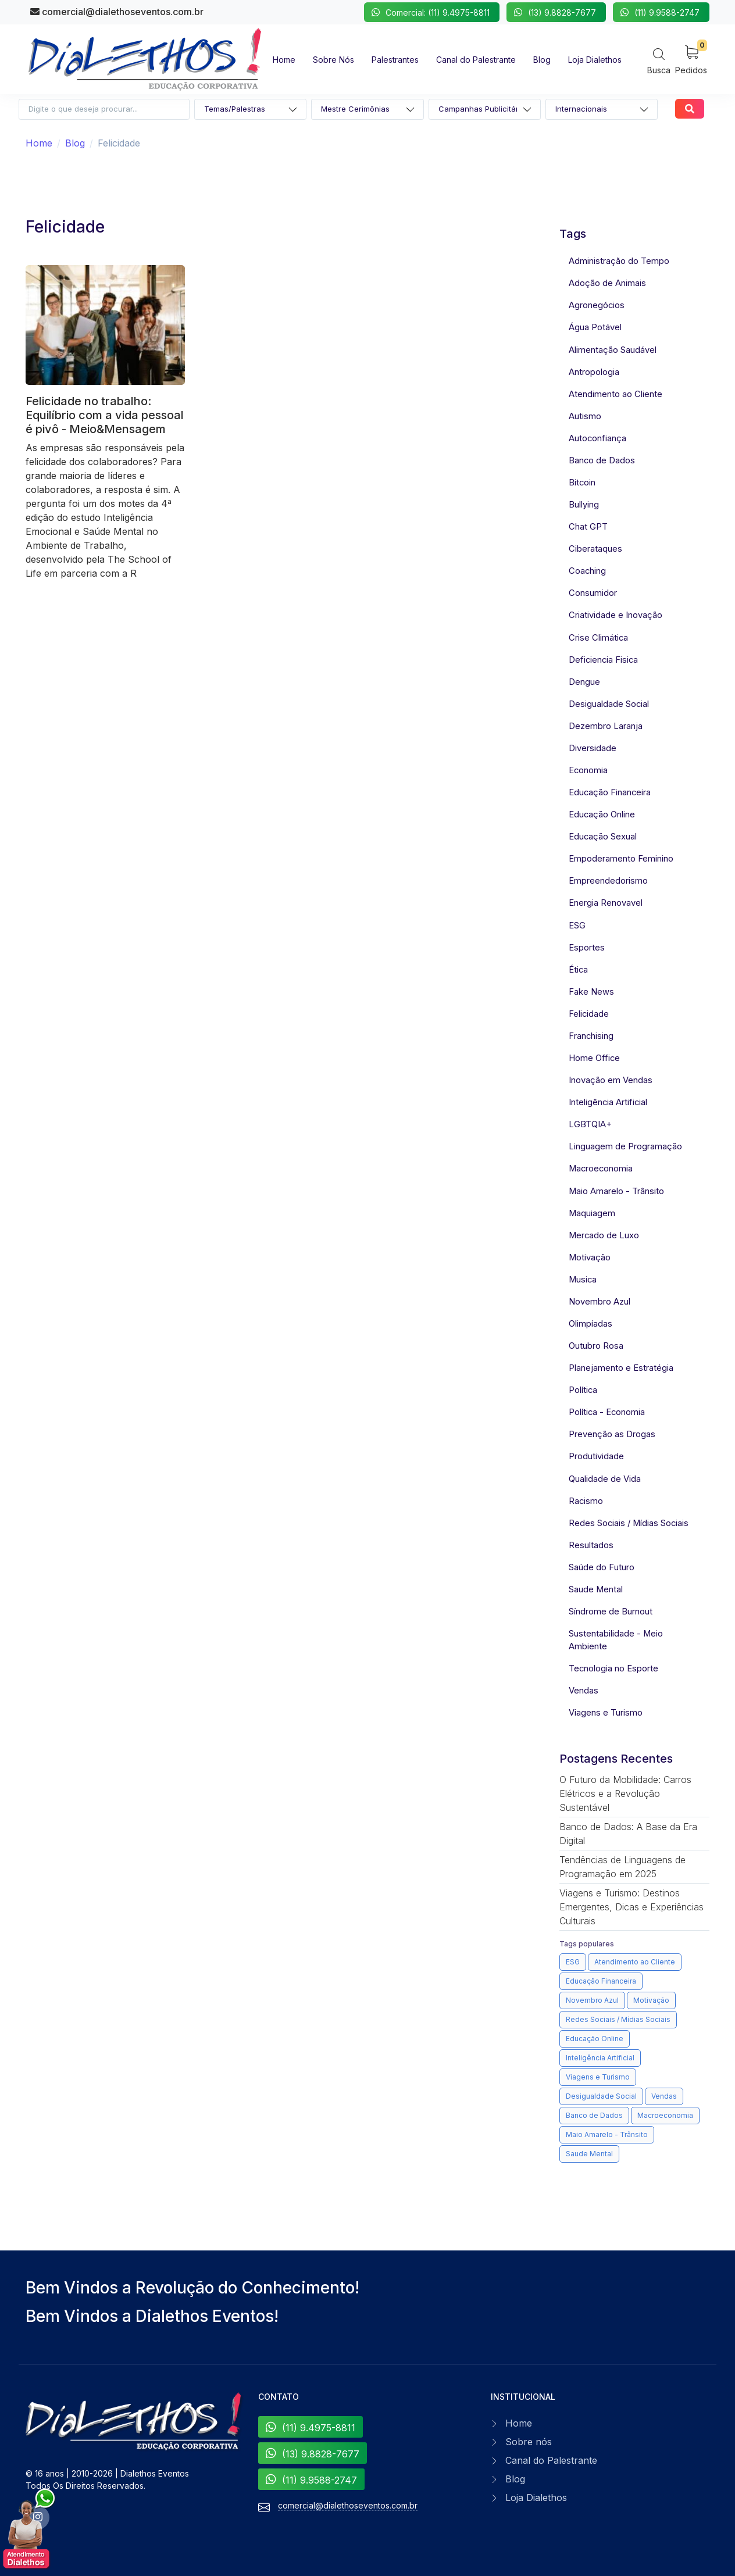  Describe the element at coordinates (117, 11) in the screenshot. I see `comercial@dialethoseventos.com.br` at that location.